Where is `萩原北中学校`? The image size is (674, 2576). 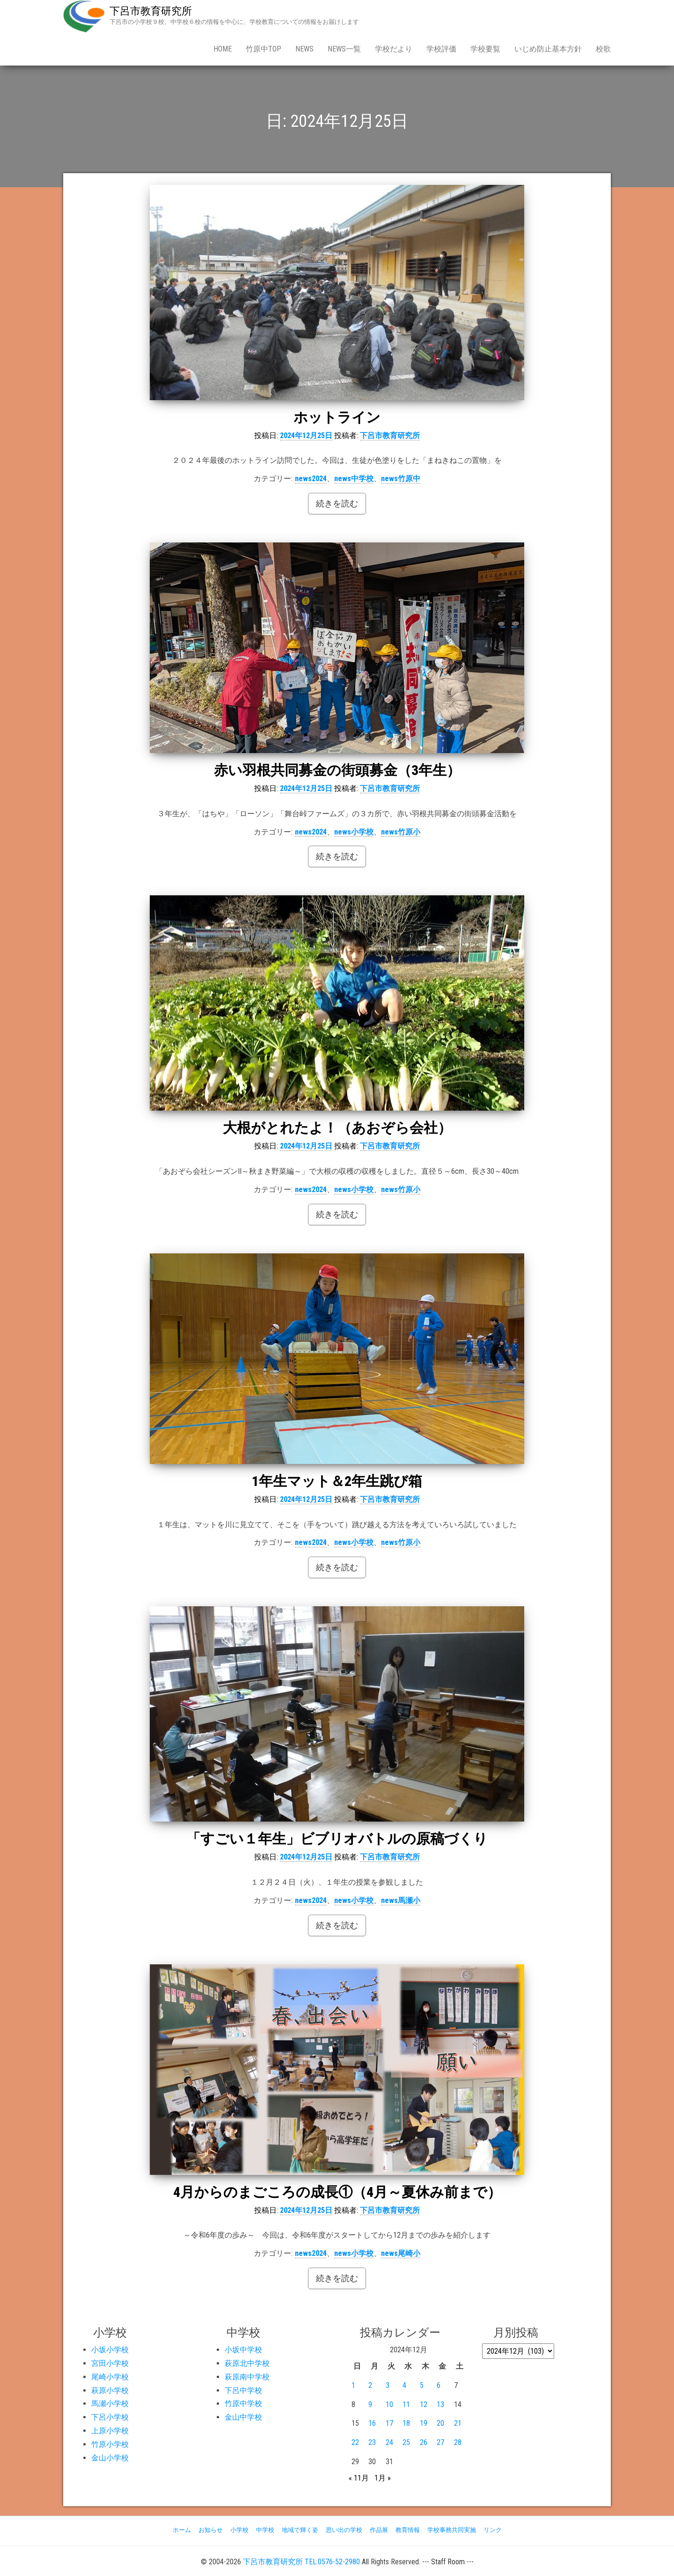 萩原北中学校 is located at coordinates (247, 2363).